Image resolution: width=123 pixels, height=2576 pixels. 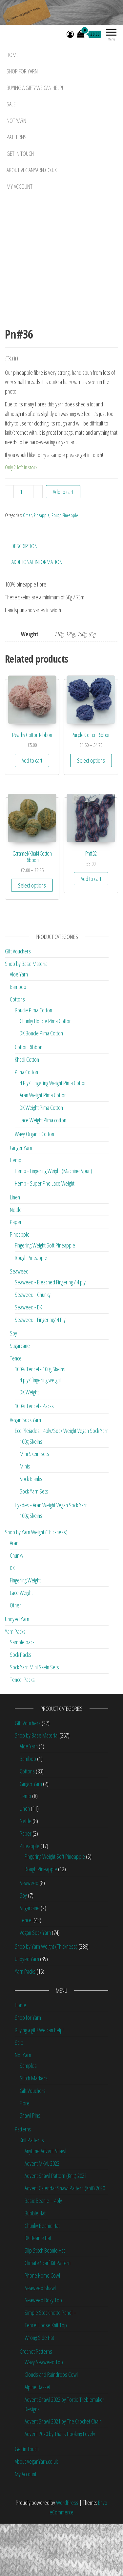 I want to click on Slip Stitch Beanie Hat, so click(x=45, y=2303).